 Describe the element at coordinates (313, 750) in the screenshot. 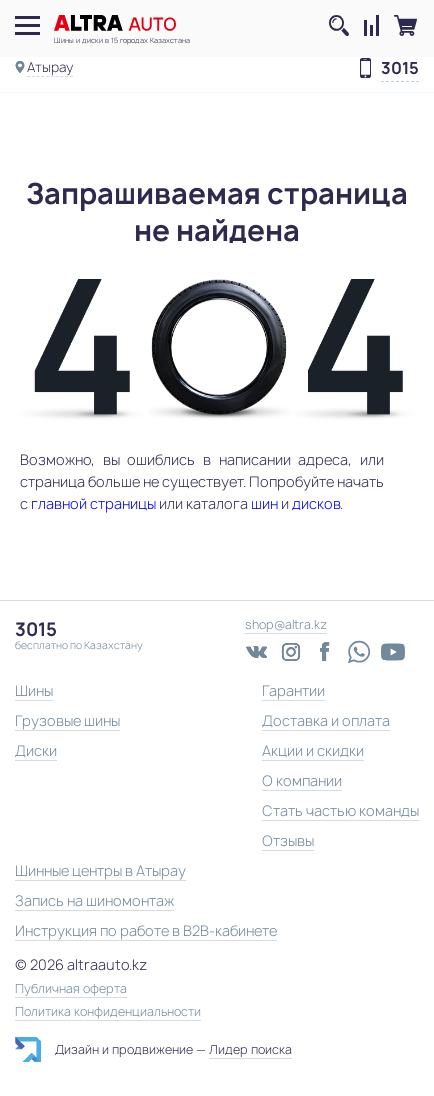

I see `Акции и скидки` at that location.